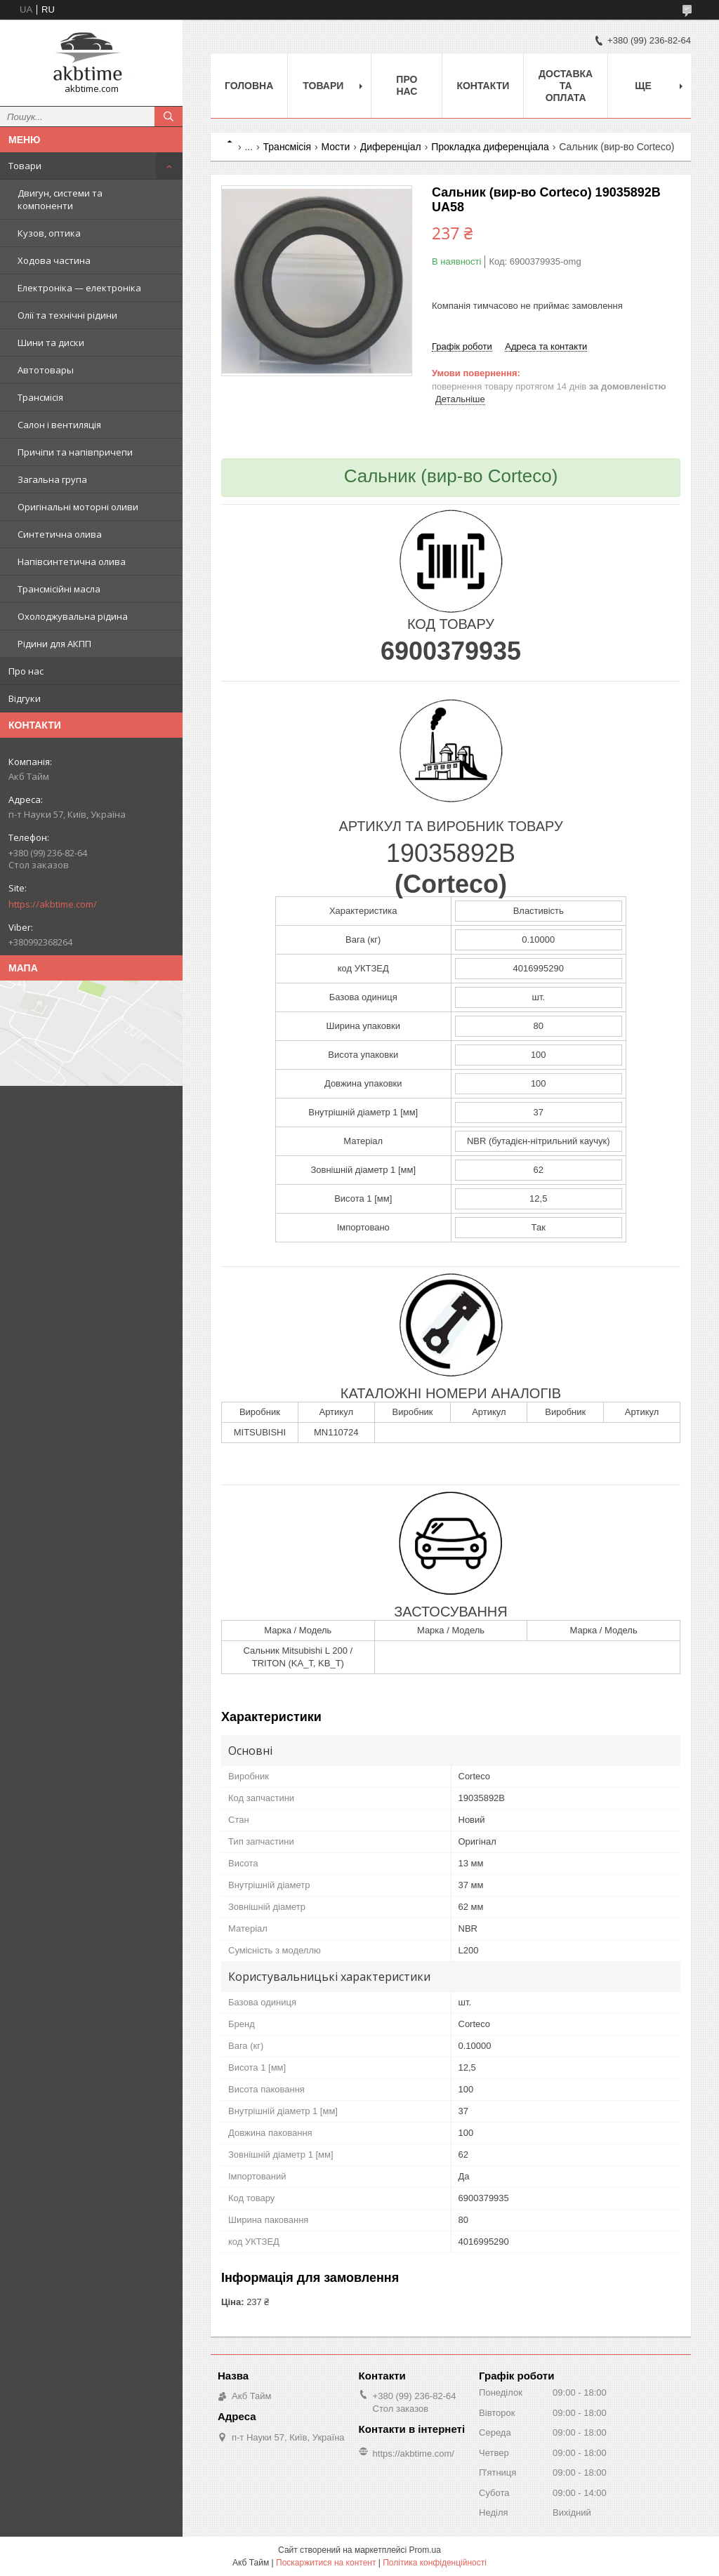 This screenshot has height=2576, width=719. I want to click on Охолоджувальна рідина, so click(73, 616).